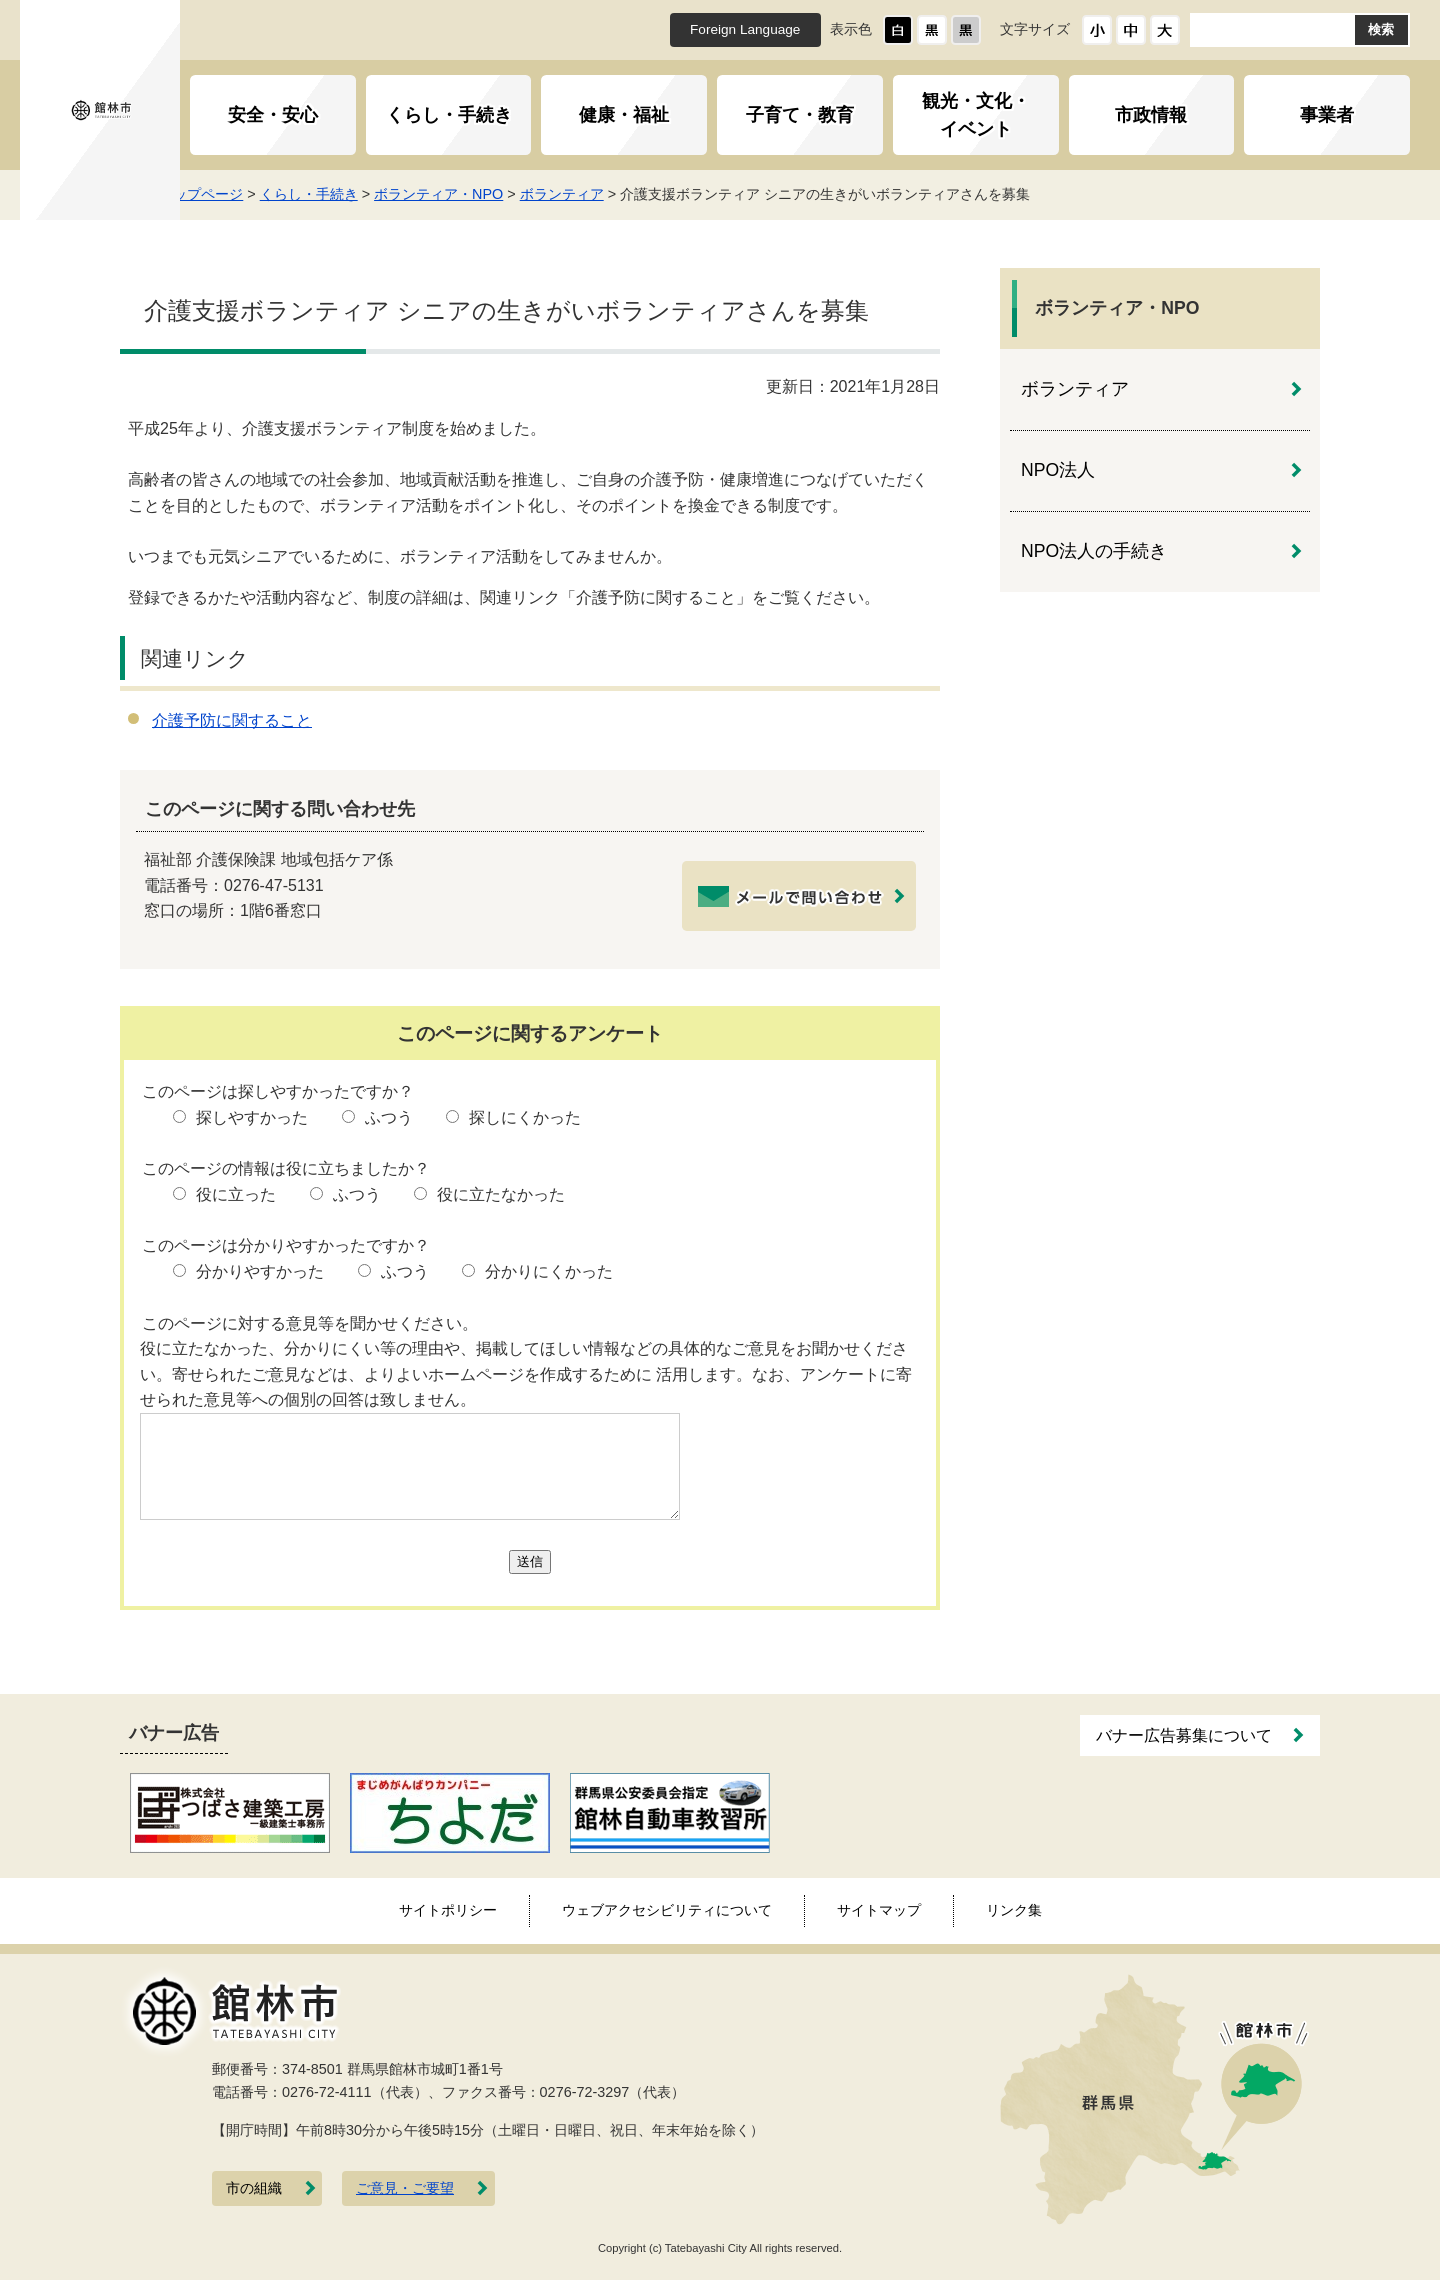  Describe the element at coordinates (1184, 1735) in the screenshot. I see `バナー広告募集について` at that location.